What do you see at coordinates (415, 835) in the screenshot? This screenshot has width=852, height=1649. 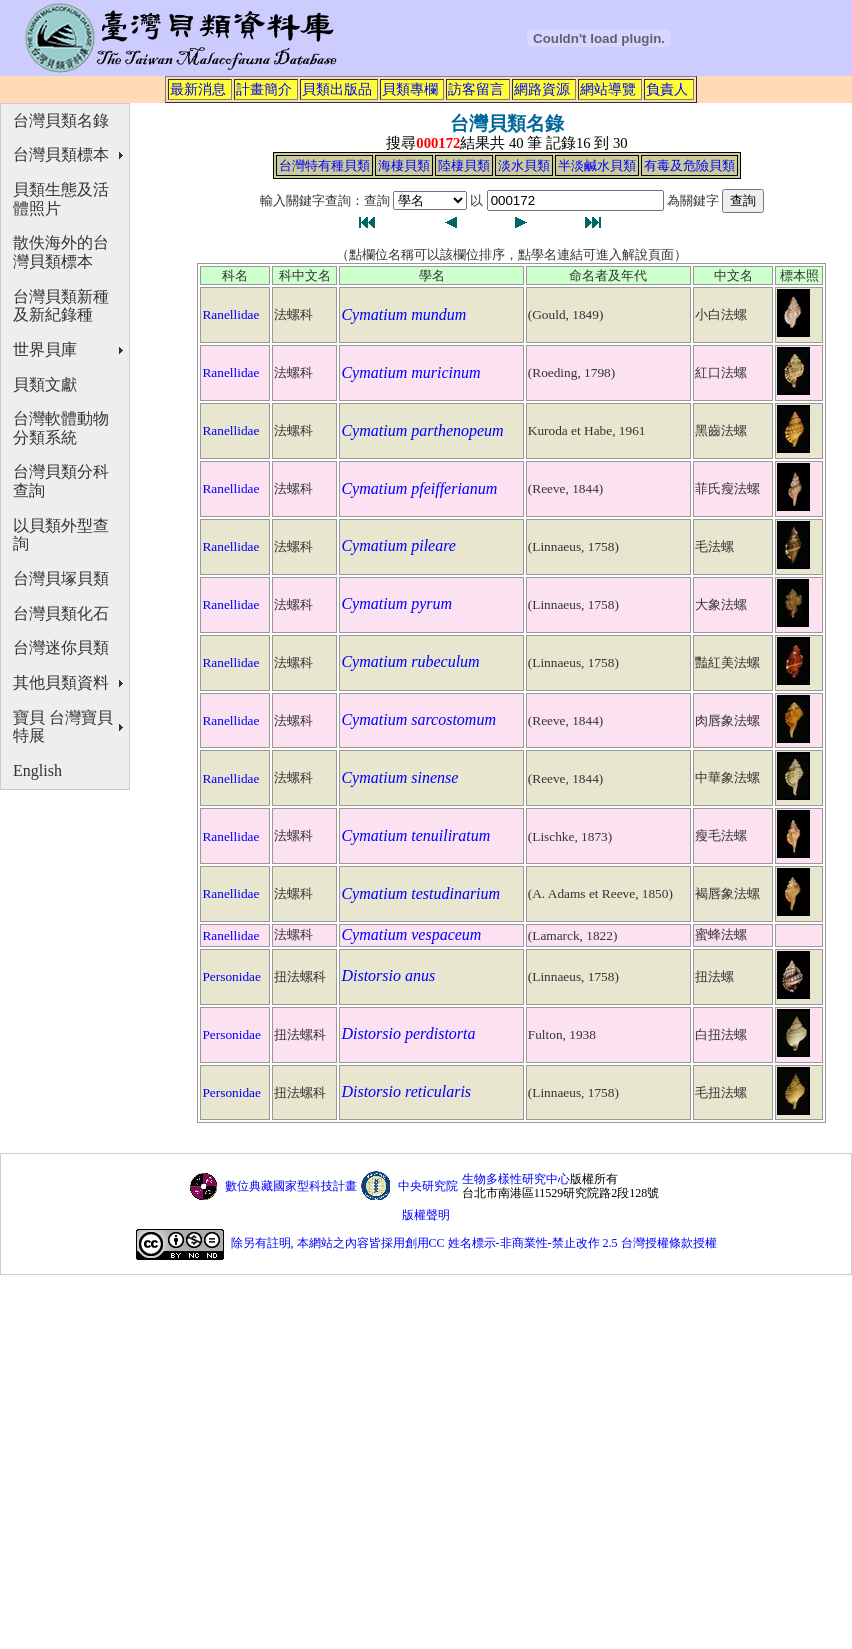 I see `Cymatium tenuiliratum` at bounding box center [415, 835].